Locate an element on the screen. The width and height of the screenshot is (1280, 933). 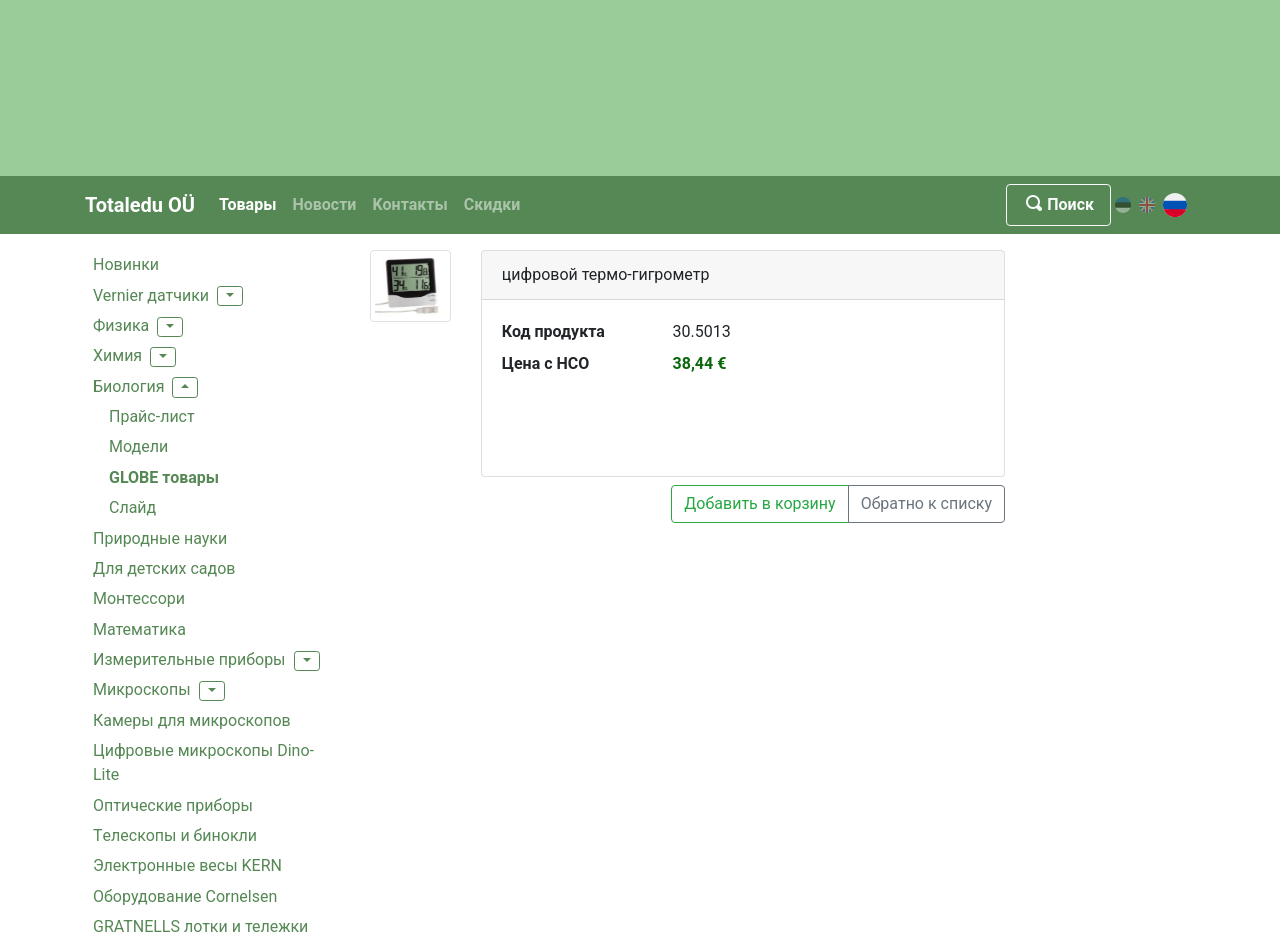
Oборудование Cornelsen is located at coordinates (185, 896).